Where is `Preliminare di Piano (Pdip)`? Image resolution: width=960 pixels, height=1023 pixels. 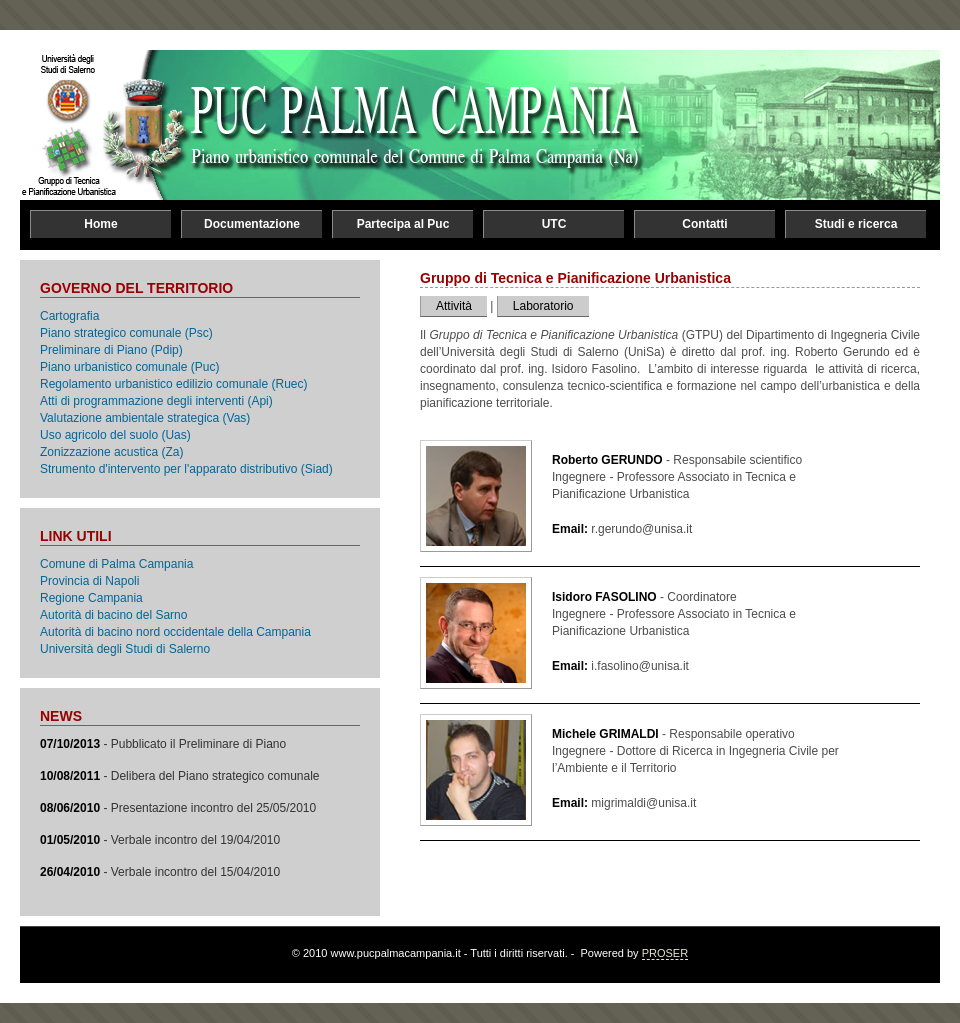 Preliminare di Piano (Pdip) is located at coordinates (111, 350).